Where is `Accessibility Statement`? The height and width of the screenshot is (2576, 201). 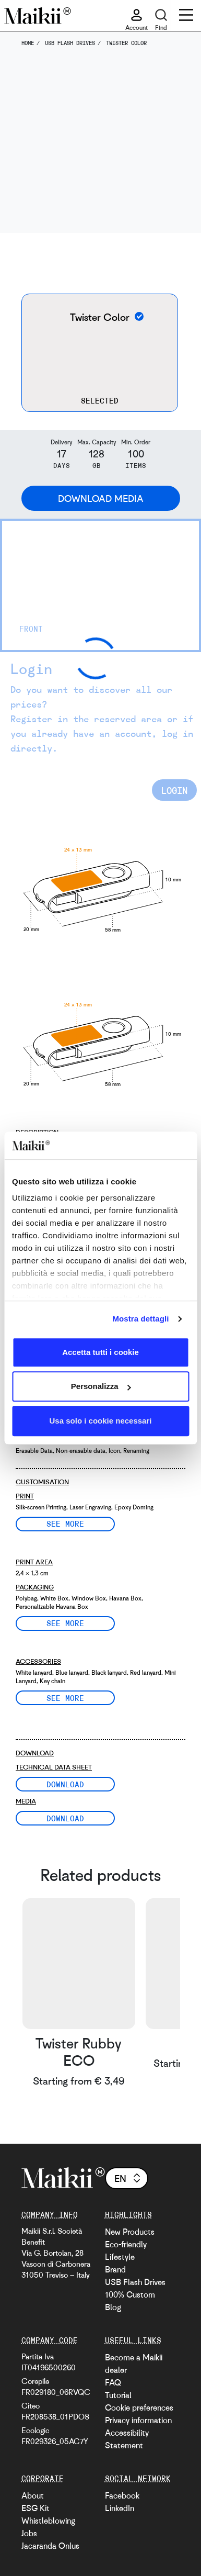 Accessibility Statement is located at coordinates (127, 2438).